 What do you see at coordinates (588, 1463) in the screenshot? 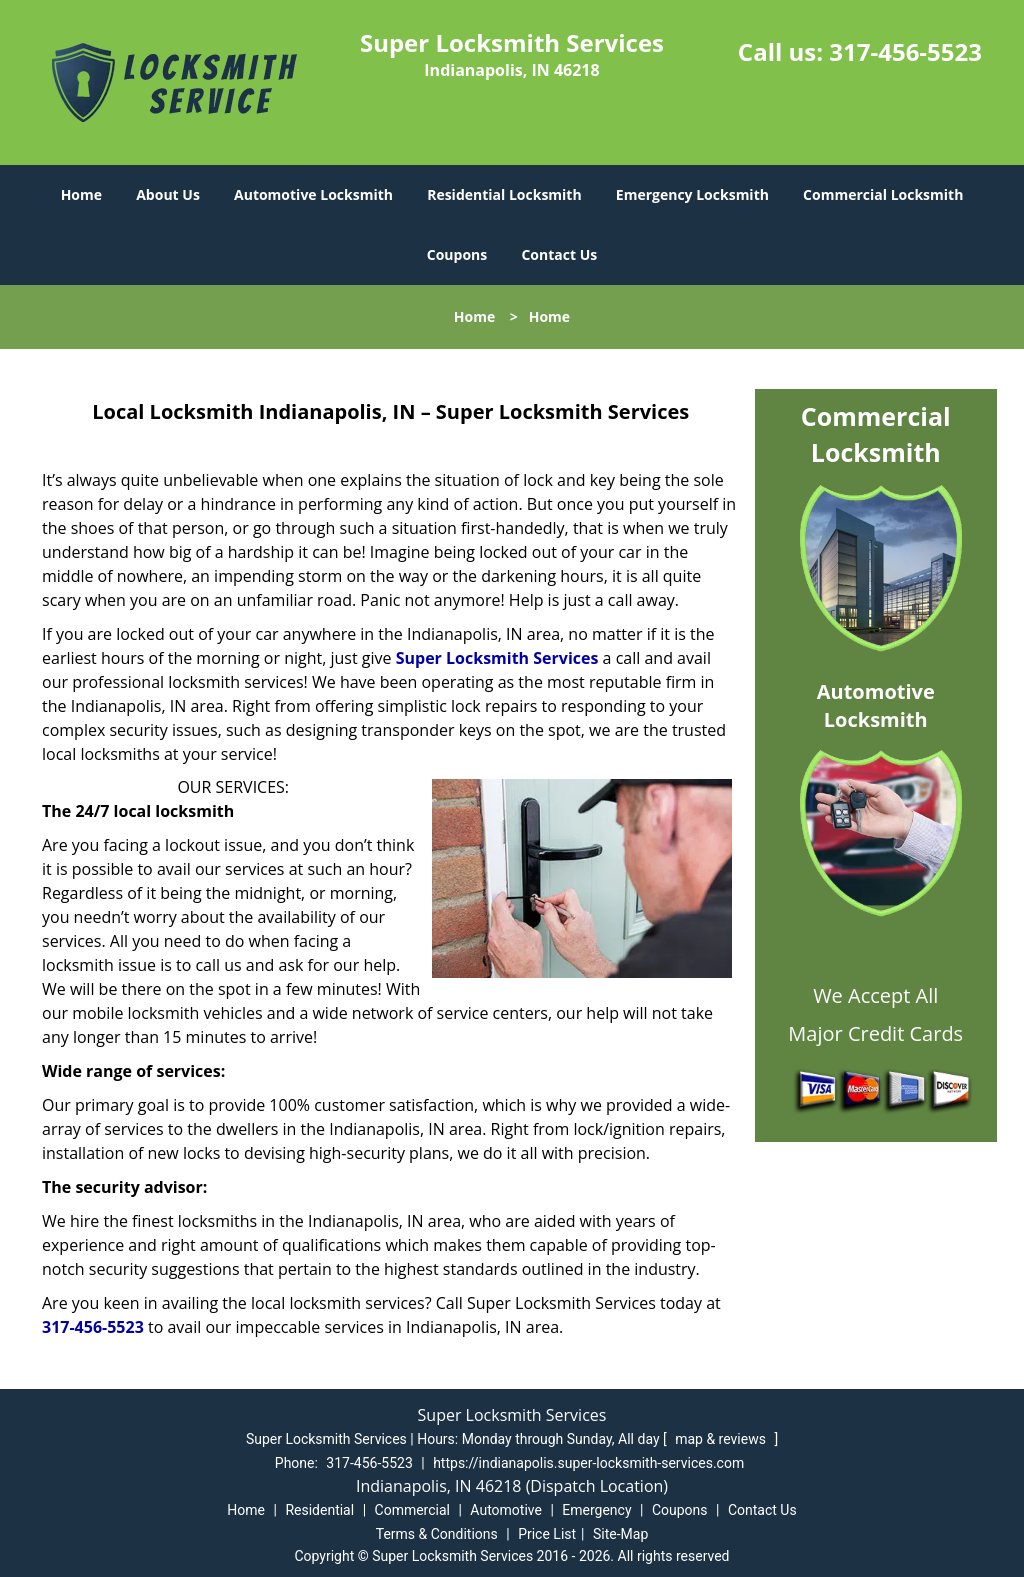
I see `https://indianapolis.super-locksmith-services.com` at bounding box center [588, 1463].